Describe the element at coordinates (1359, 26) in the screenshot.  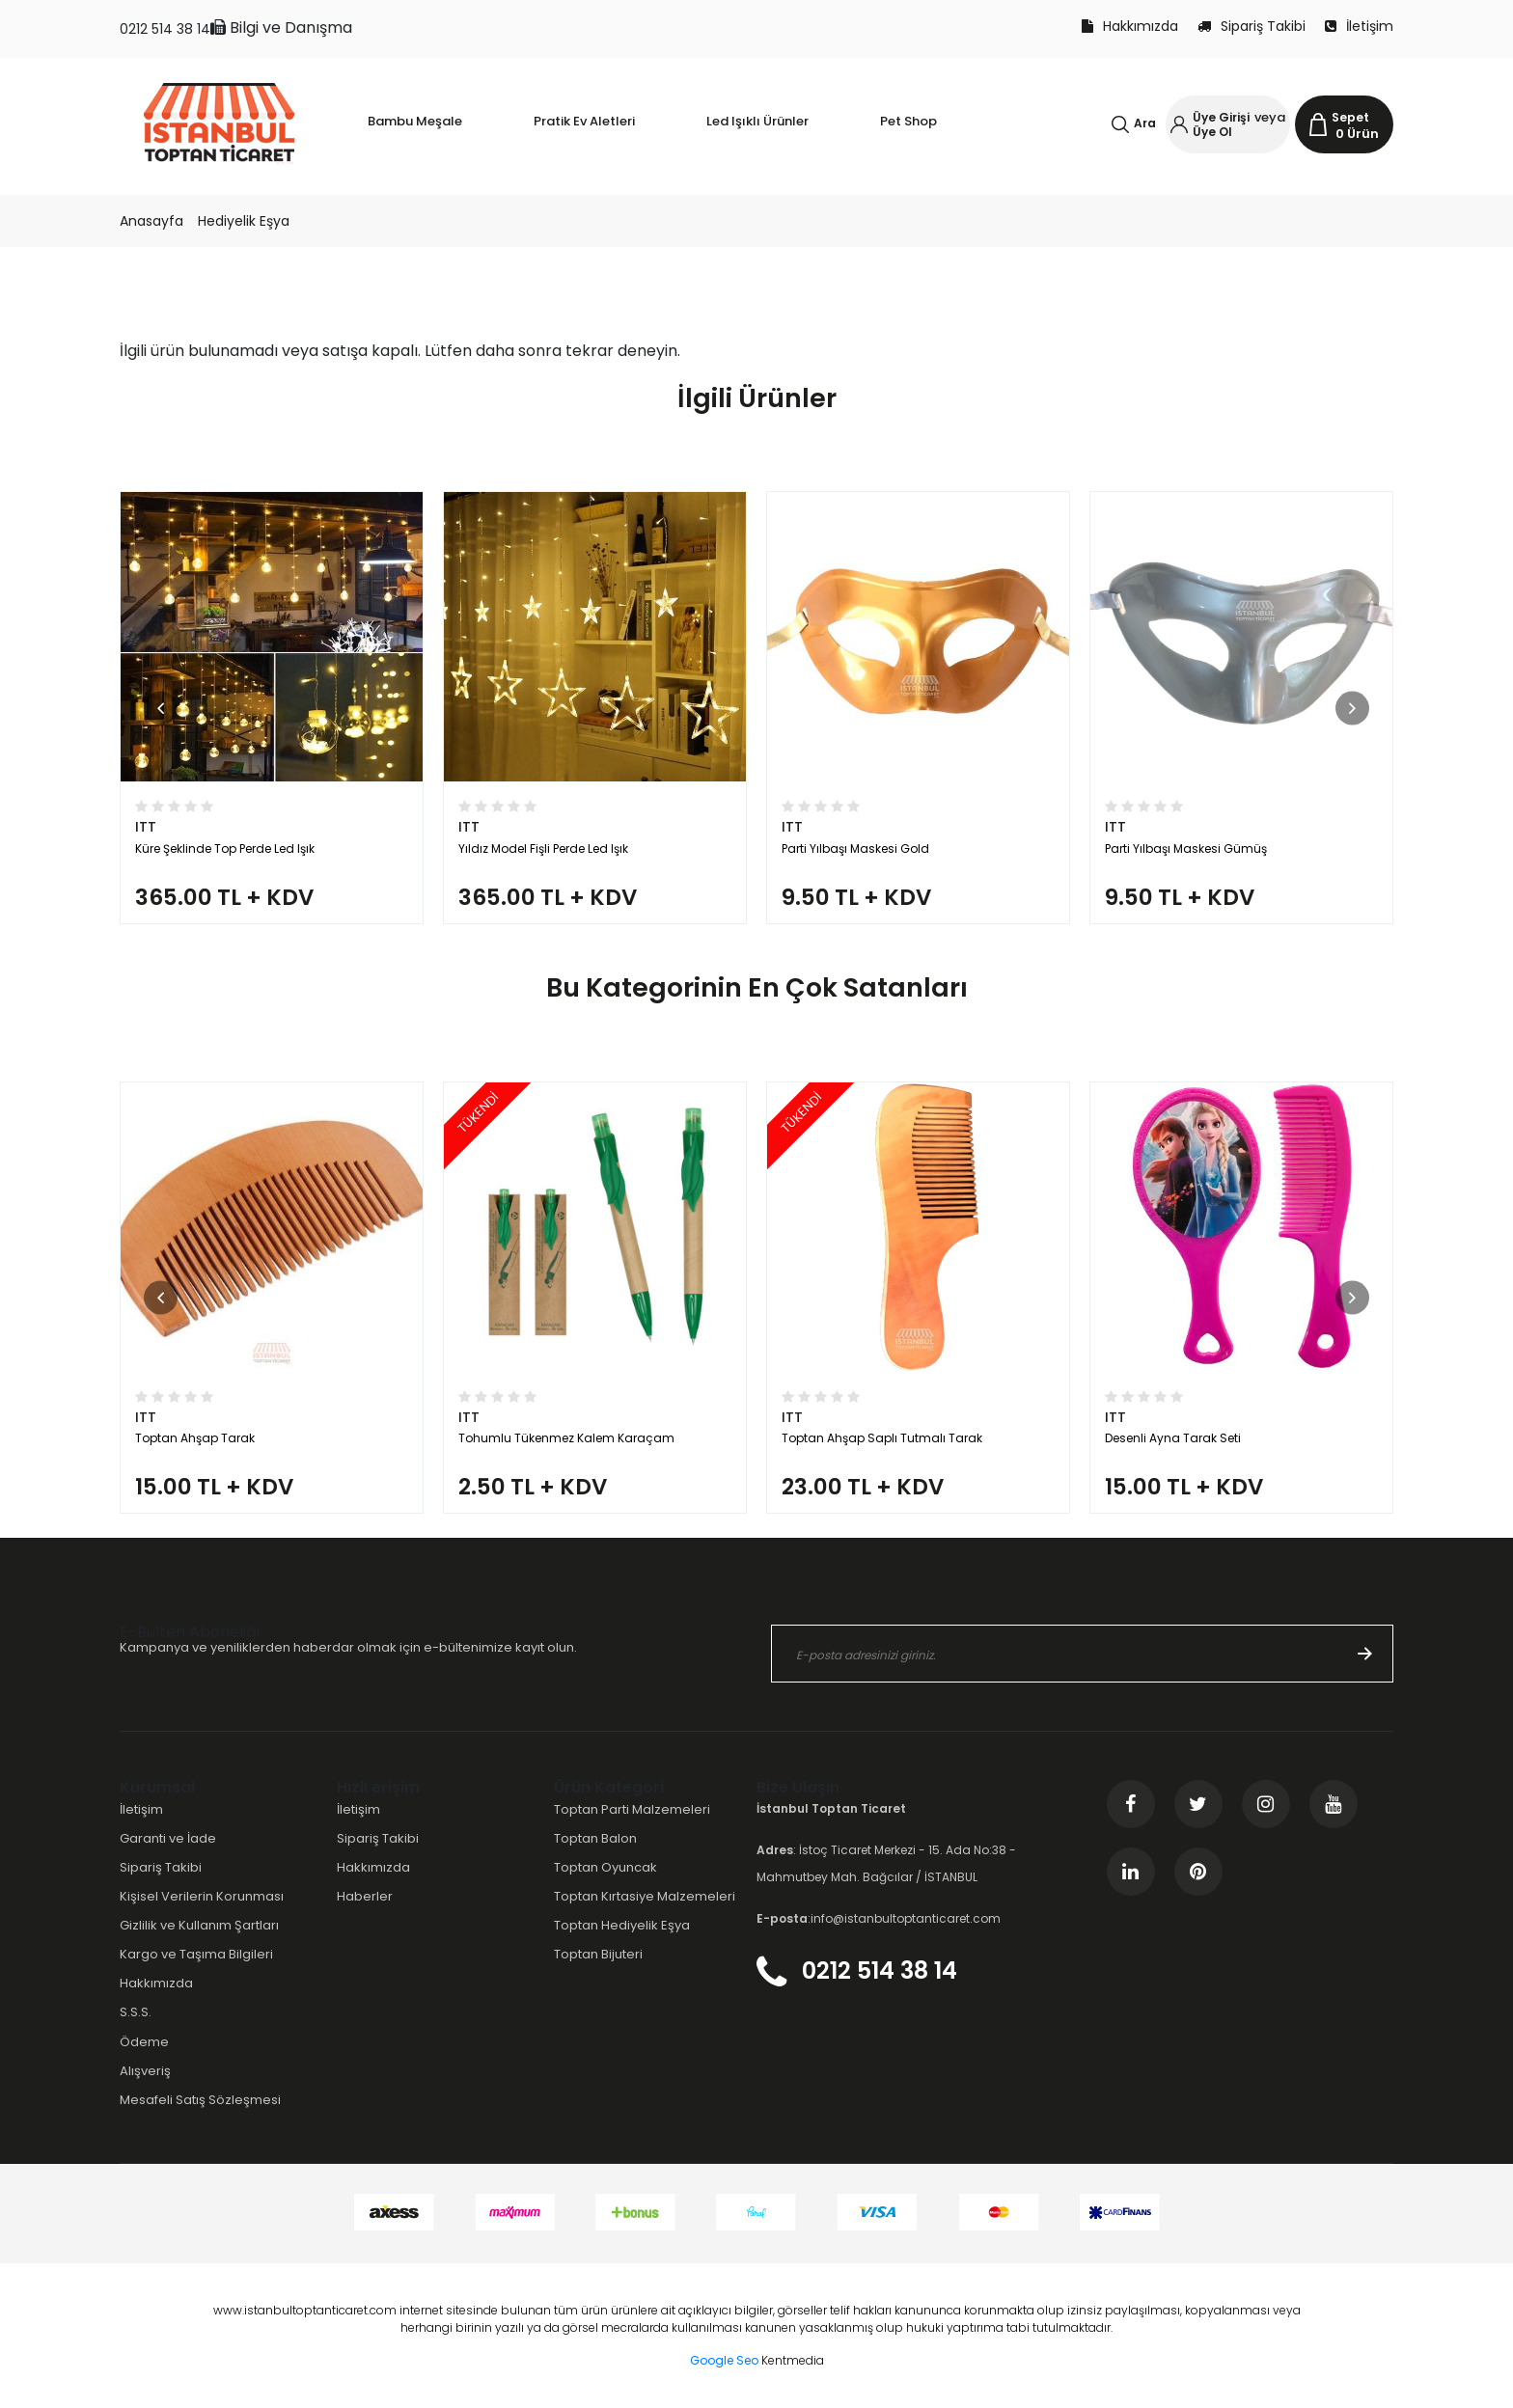
I see `İletişim` at that location.